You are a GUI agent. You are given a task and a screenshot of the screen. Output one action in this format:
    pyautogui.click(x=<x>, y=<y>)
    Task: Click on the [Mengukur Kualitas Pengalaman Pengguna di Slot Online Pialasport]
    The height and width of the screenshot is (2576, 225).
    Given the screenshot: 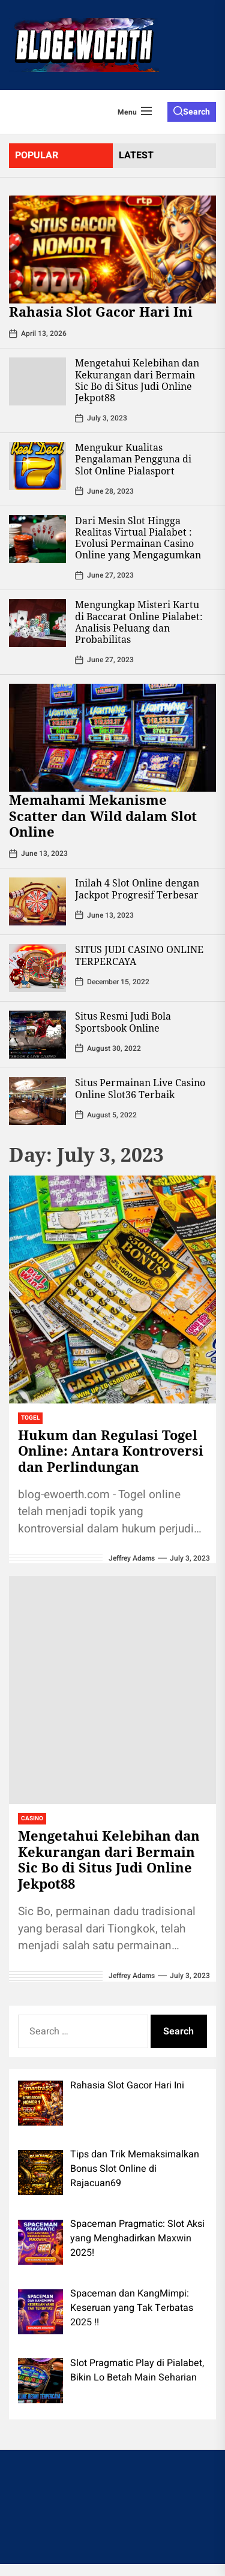 What is the action you would take?
    pyautogui.click(x=37, y=466)
    